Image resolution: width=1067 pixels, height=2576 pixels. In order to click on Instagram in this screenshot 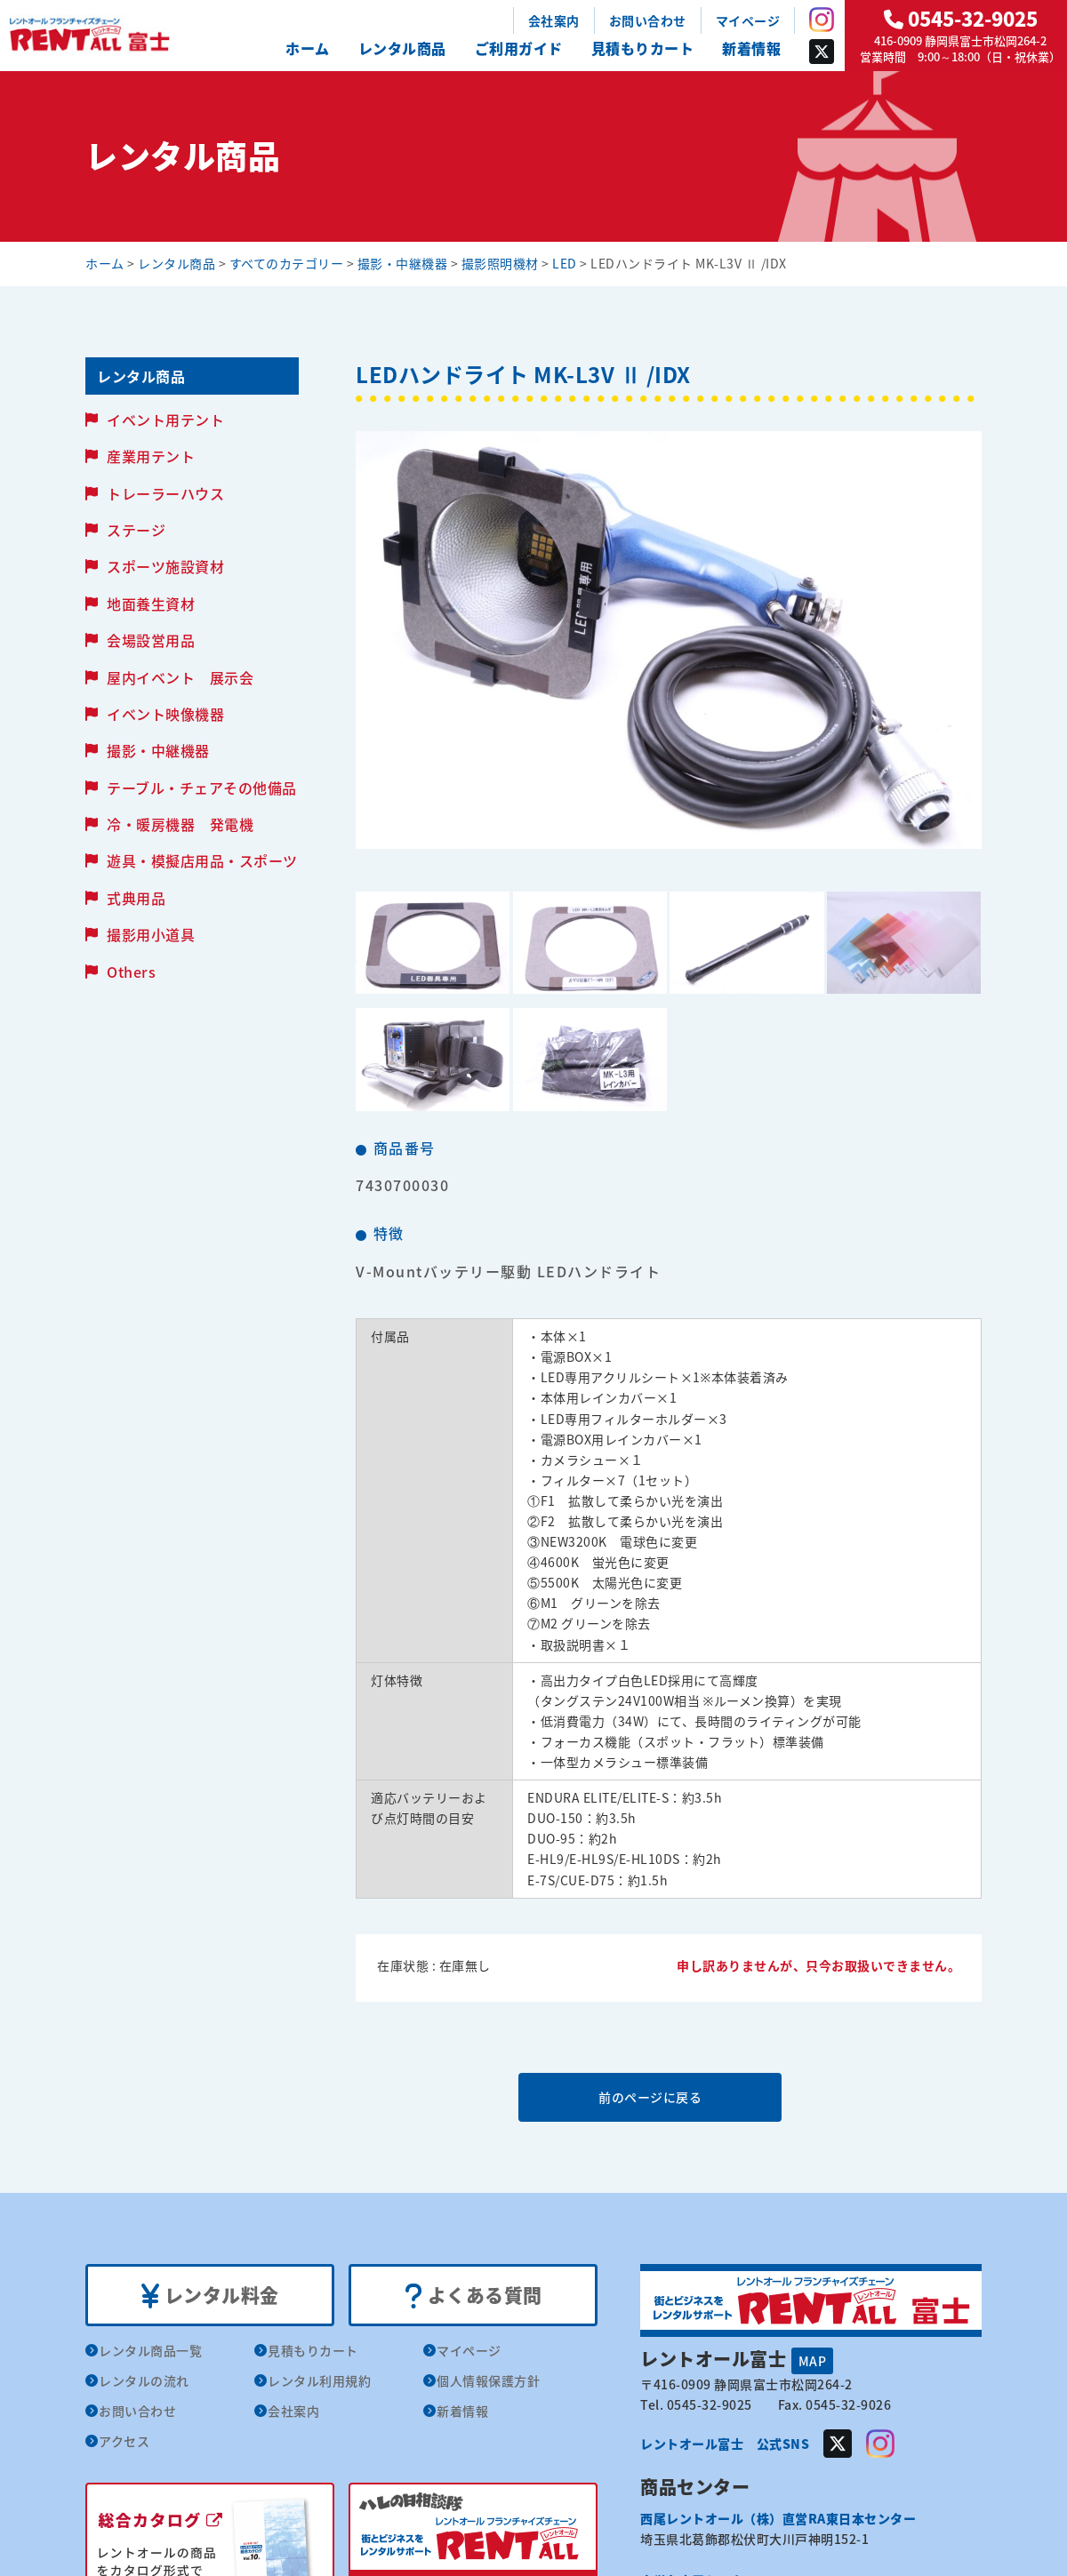, I will do `click(821, 19)`.